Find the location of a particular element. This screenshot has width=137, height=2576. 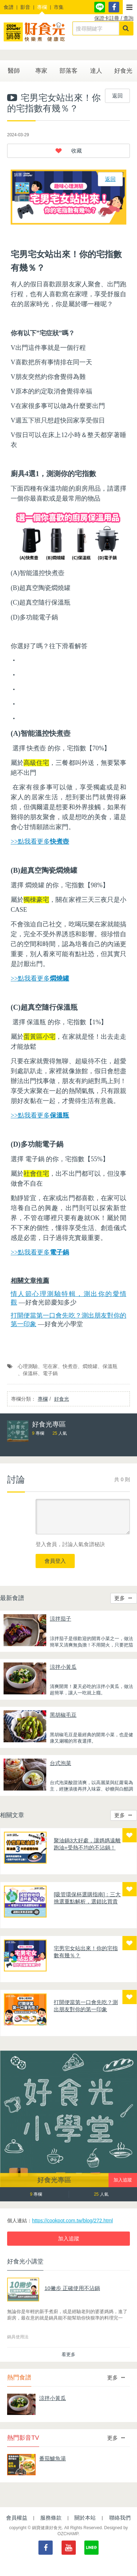

影音 is located at coordinates (25, 7).